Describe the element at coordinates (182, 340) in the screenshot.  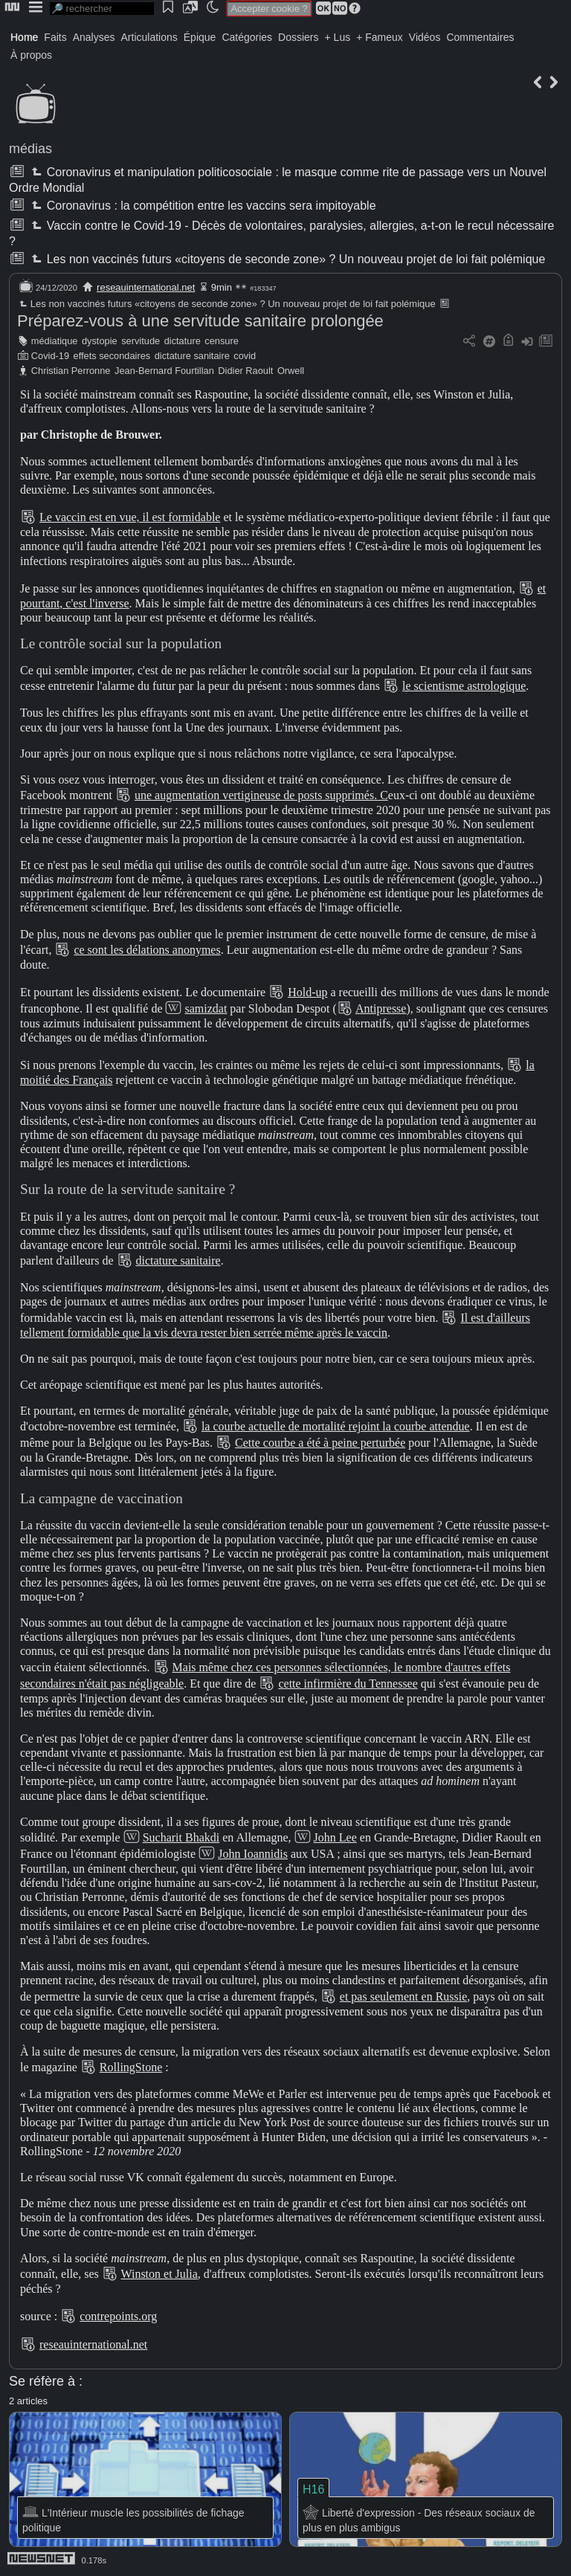
I see `dictature` at that location.